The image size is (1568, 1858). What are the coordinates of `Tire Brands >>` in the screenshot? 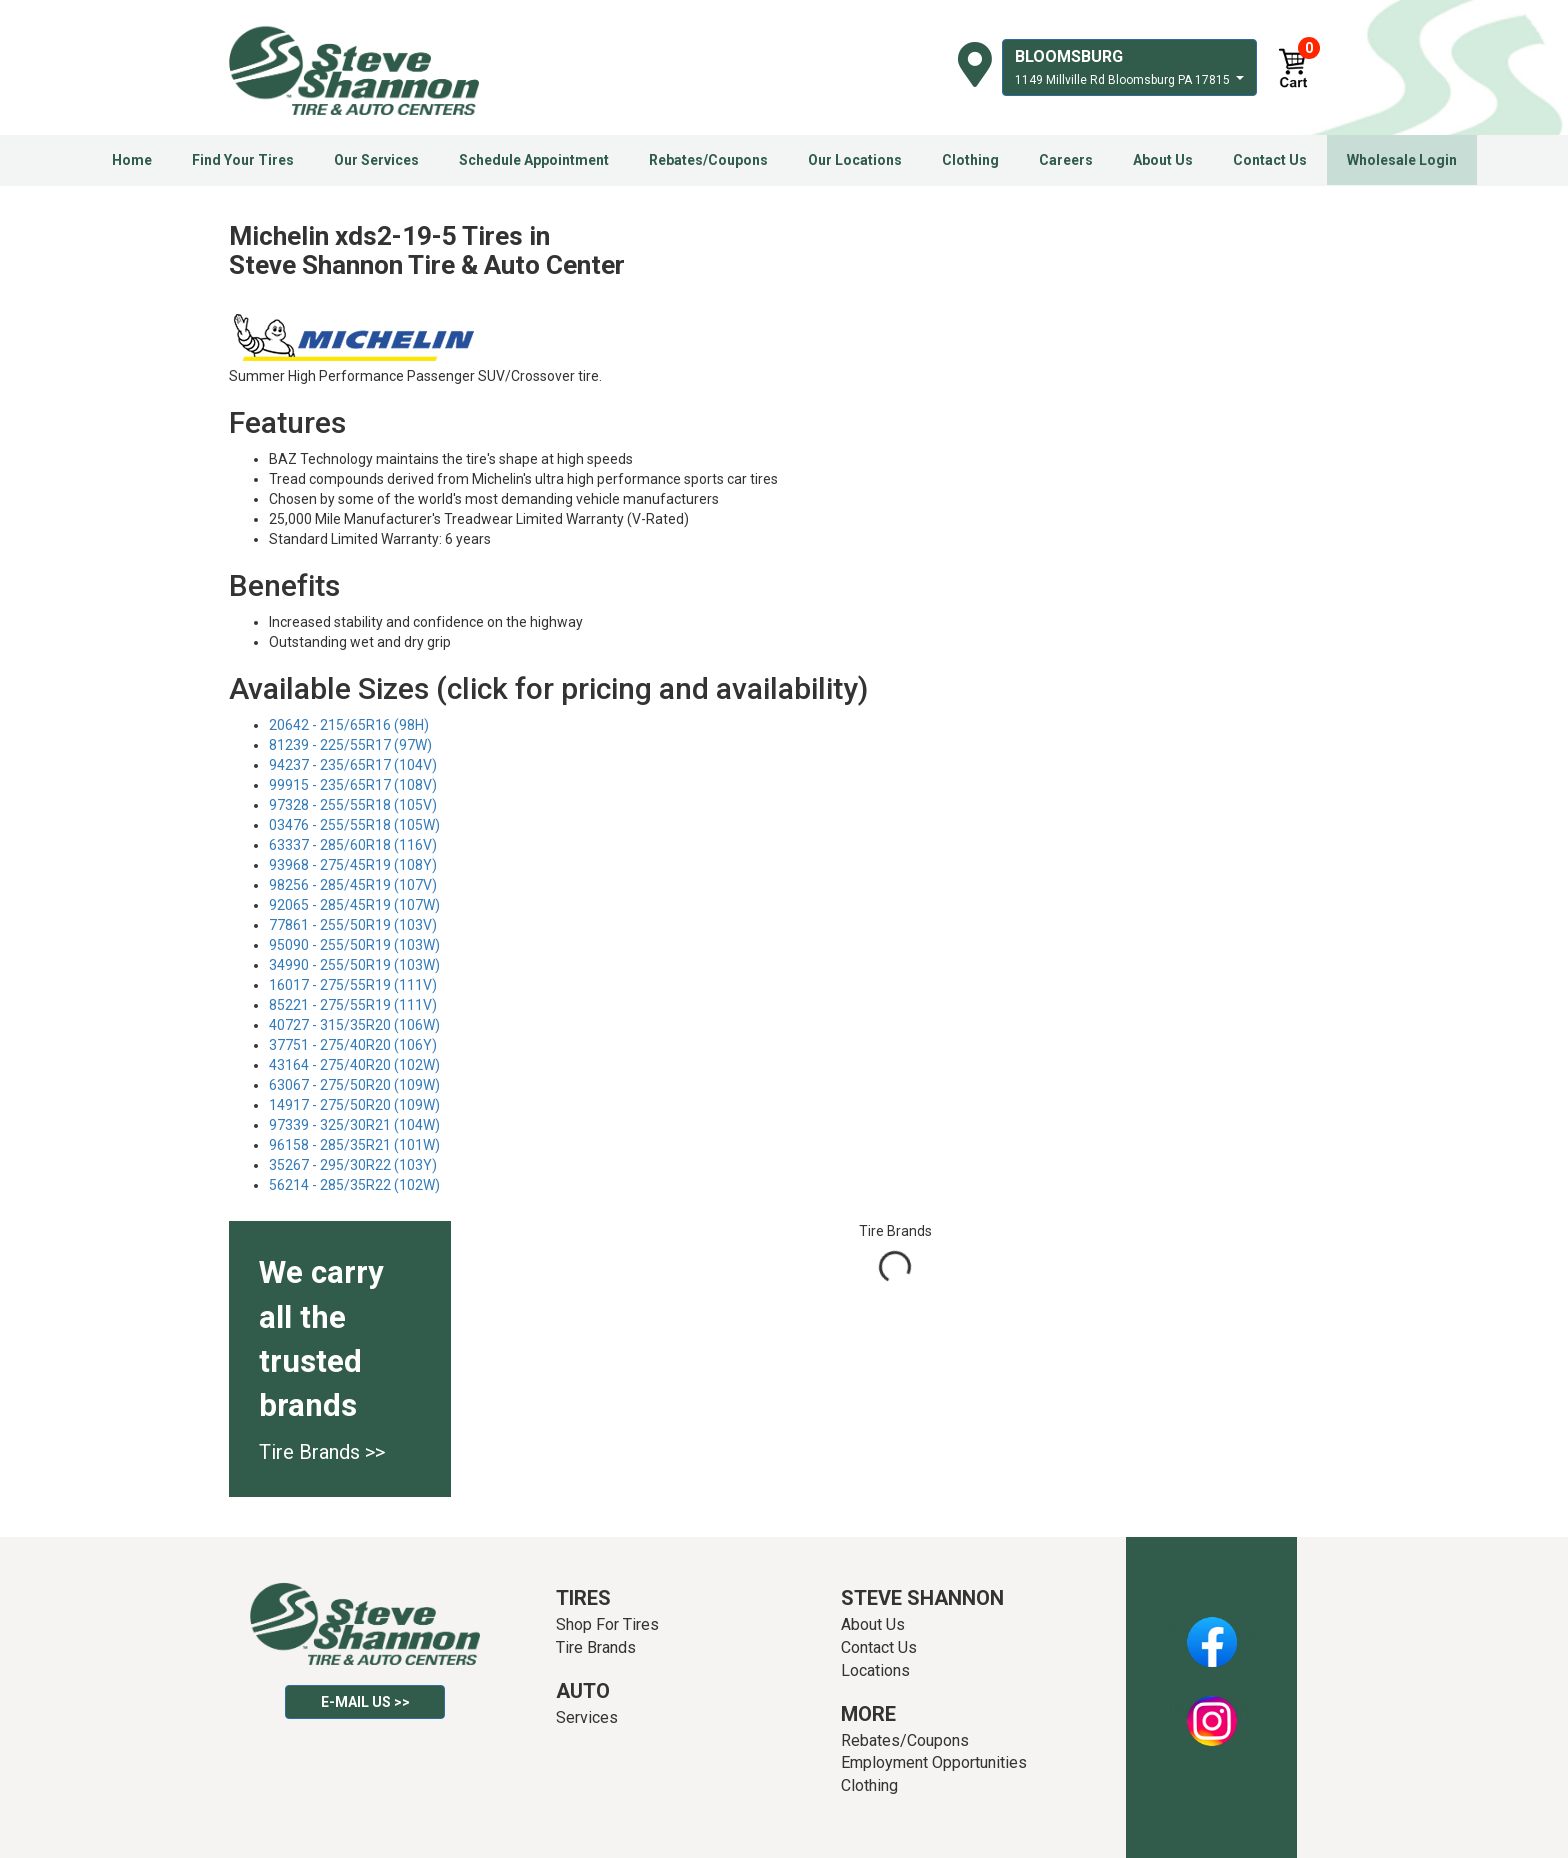 It's located at (322, 1452).